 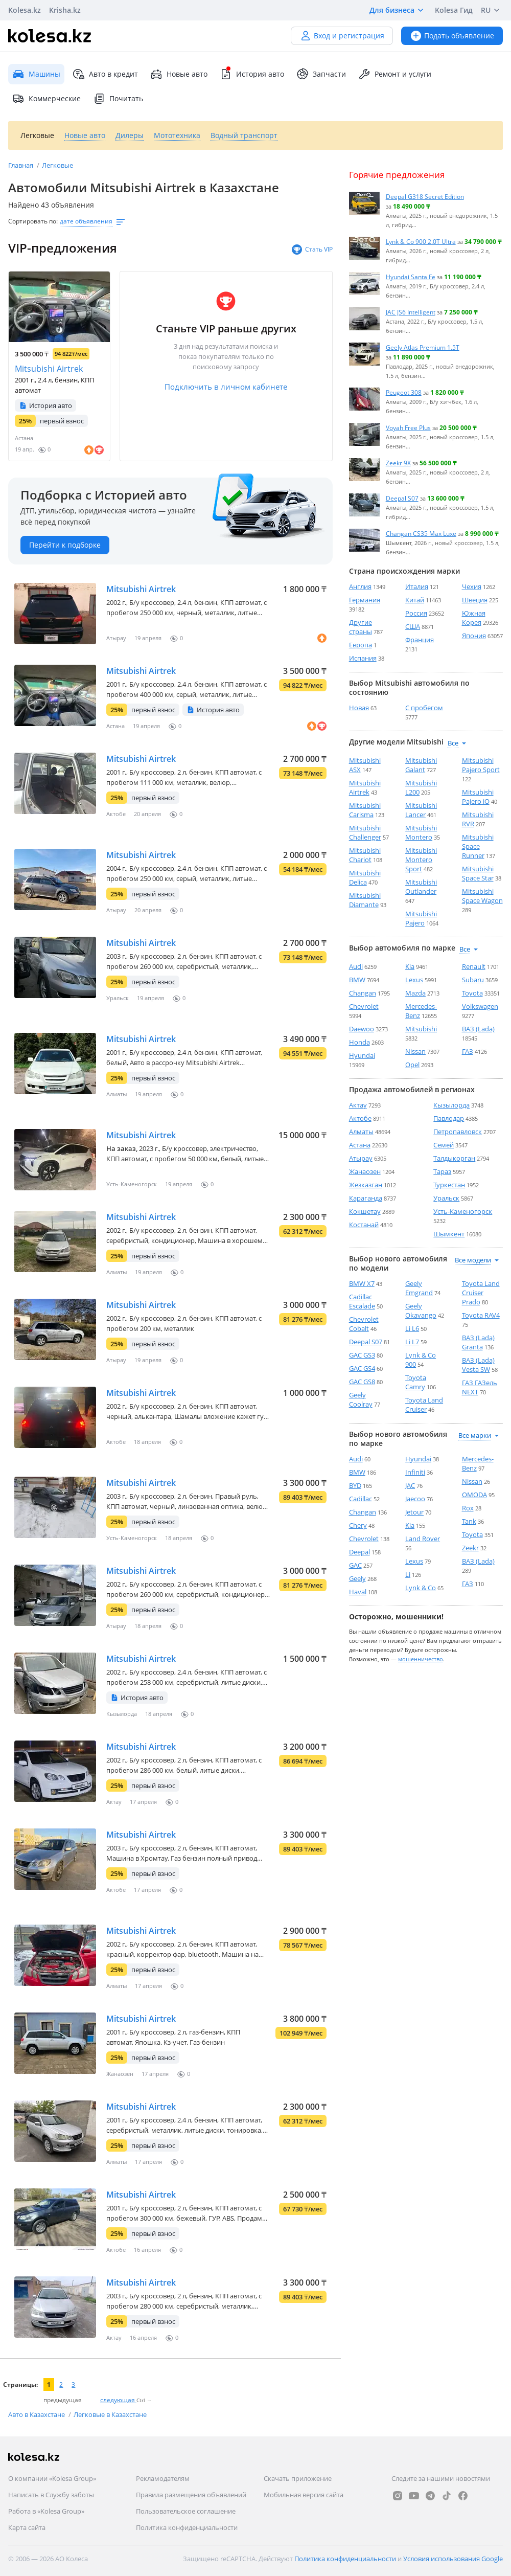 I want to click on Toyota Land Cruiser, so click(x=424, y=1404).